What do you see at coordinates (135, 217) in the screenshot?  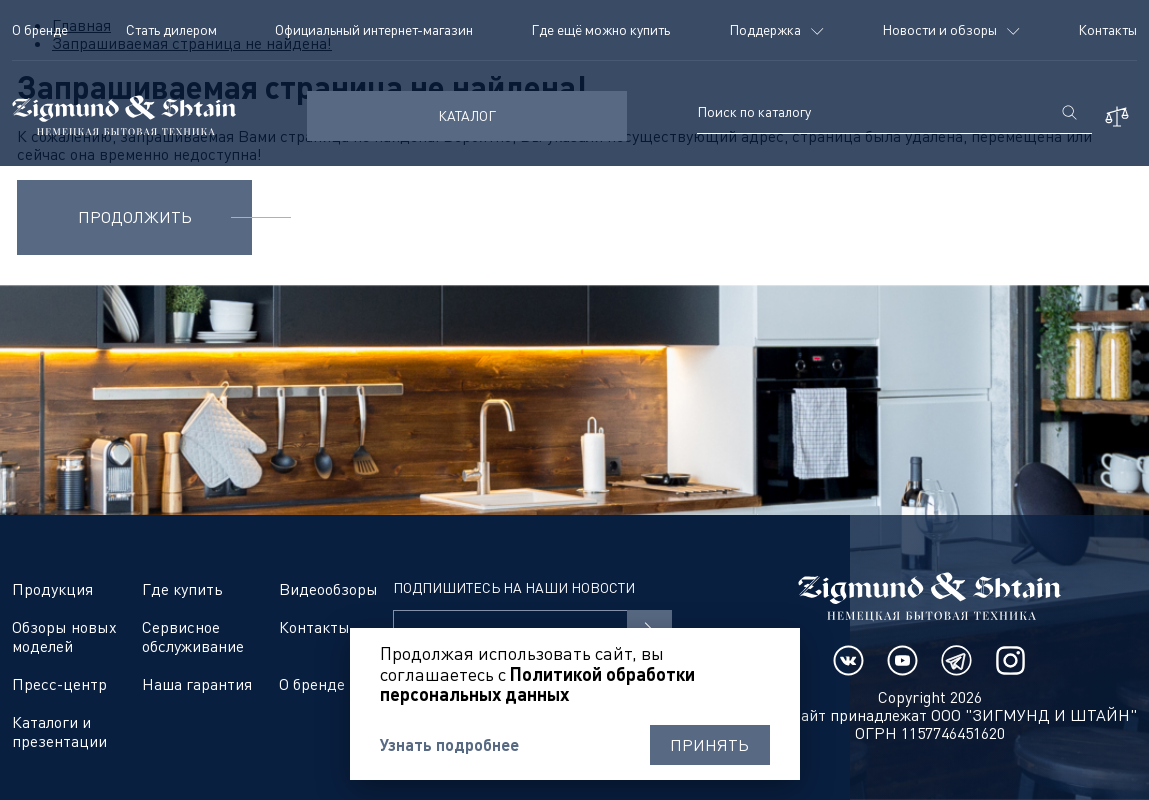 I see `Продолжить` at bounding box center [135, 217].